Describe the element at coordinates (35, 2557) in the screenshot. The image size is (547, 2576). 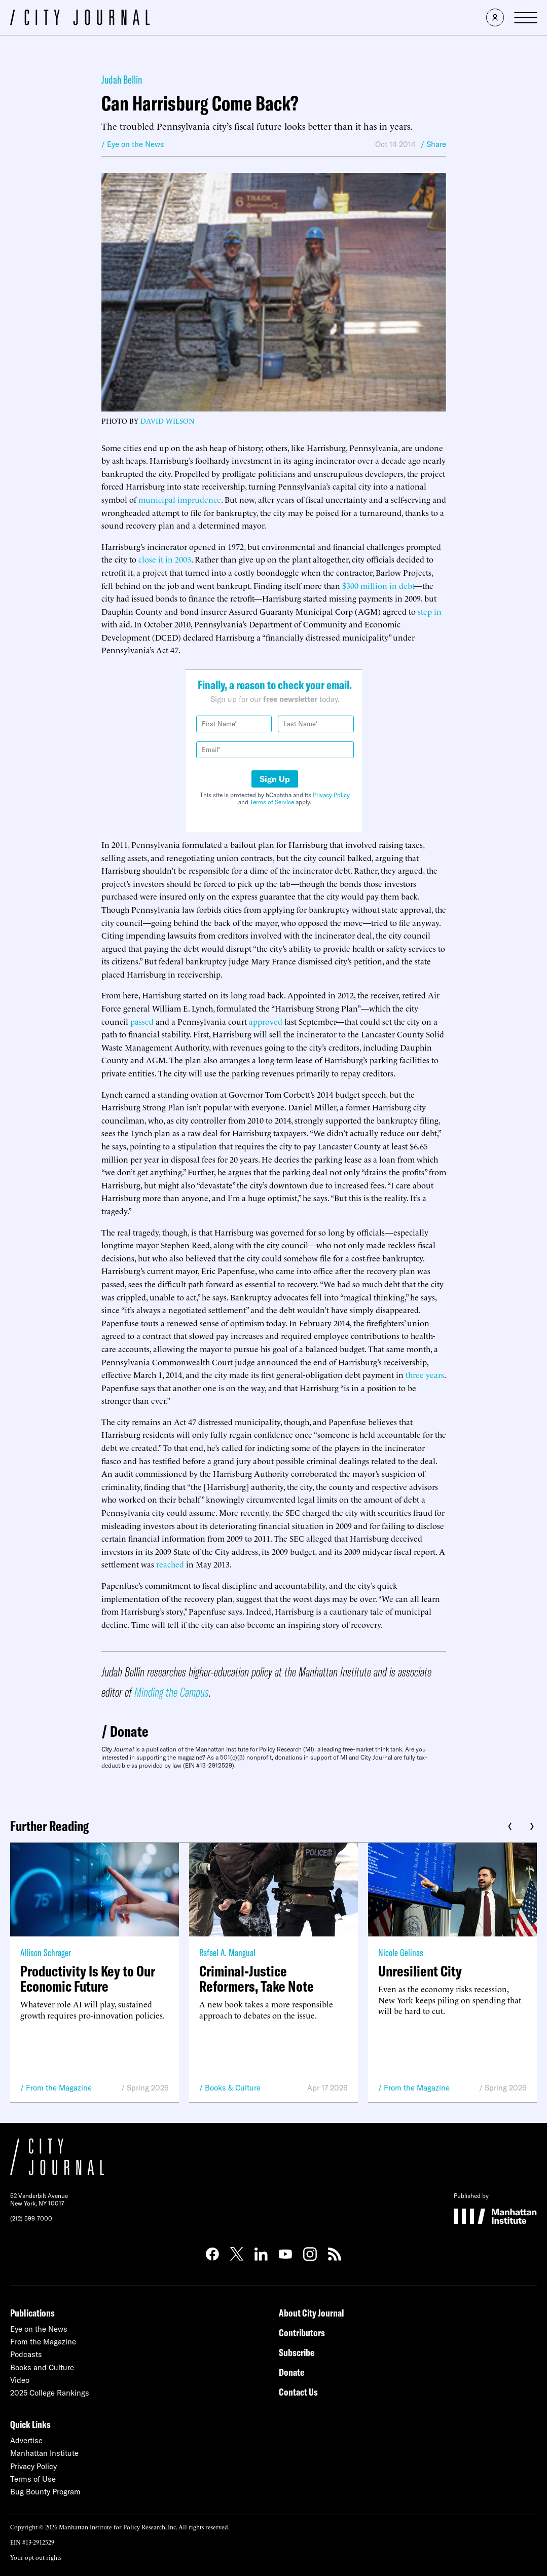
I see `Your opt-out rights` at that location.